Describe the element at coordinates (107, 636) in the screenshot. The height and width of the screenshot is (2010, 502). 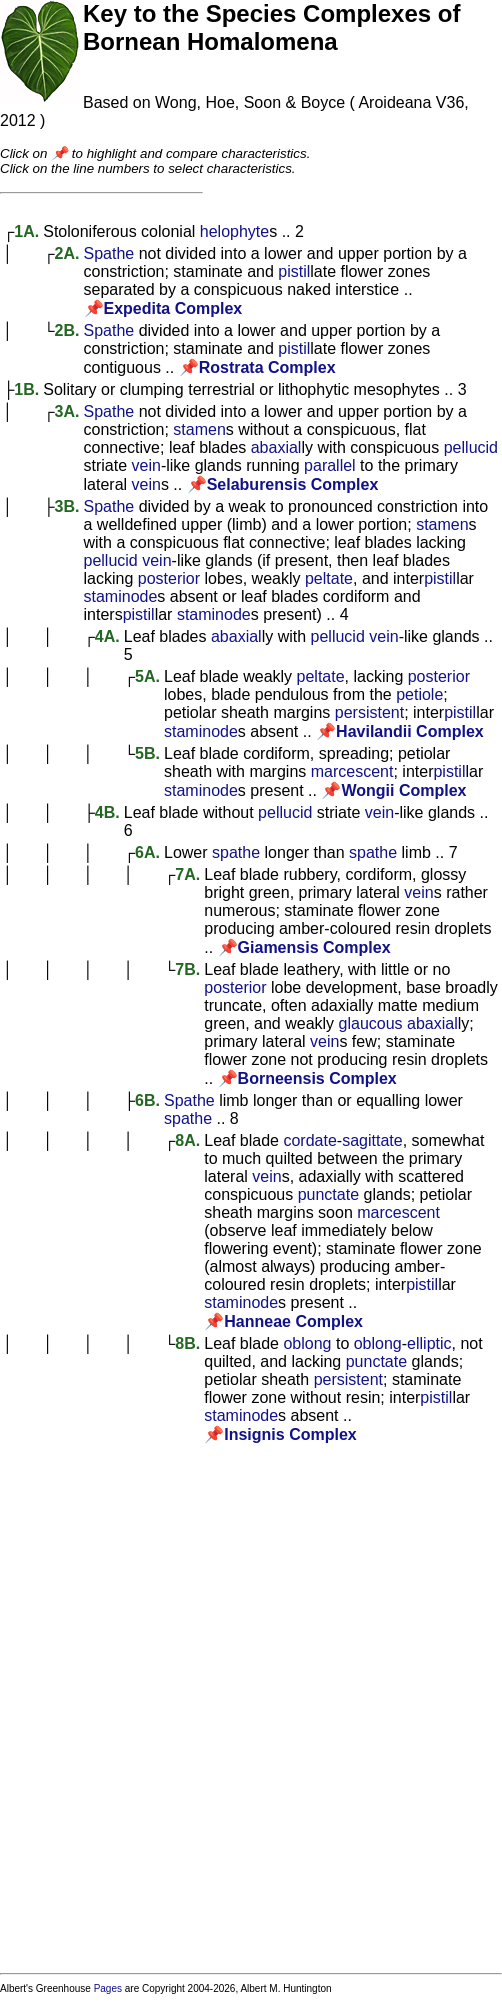
I see `4A.` at that location.